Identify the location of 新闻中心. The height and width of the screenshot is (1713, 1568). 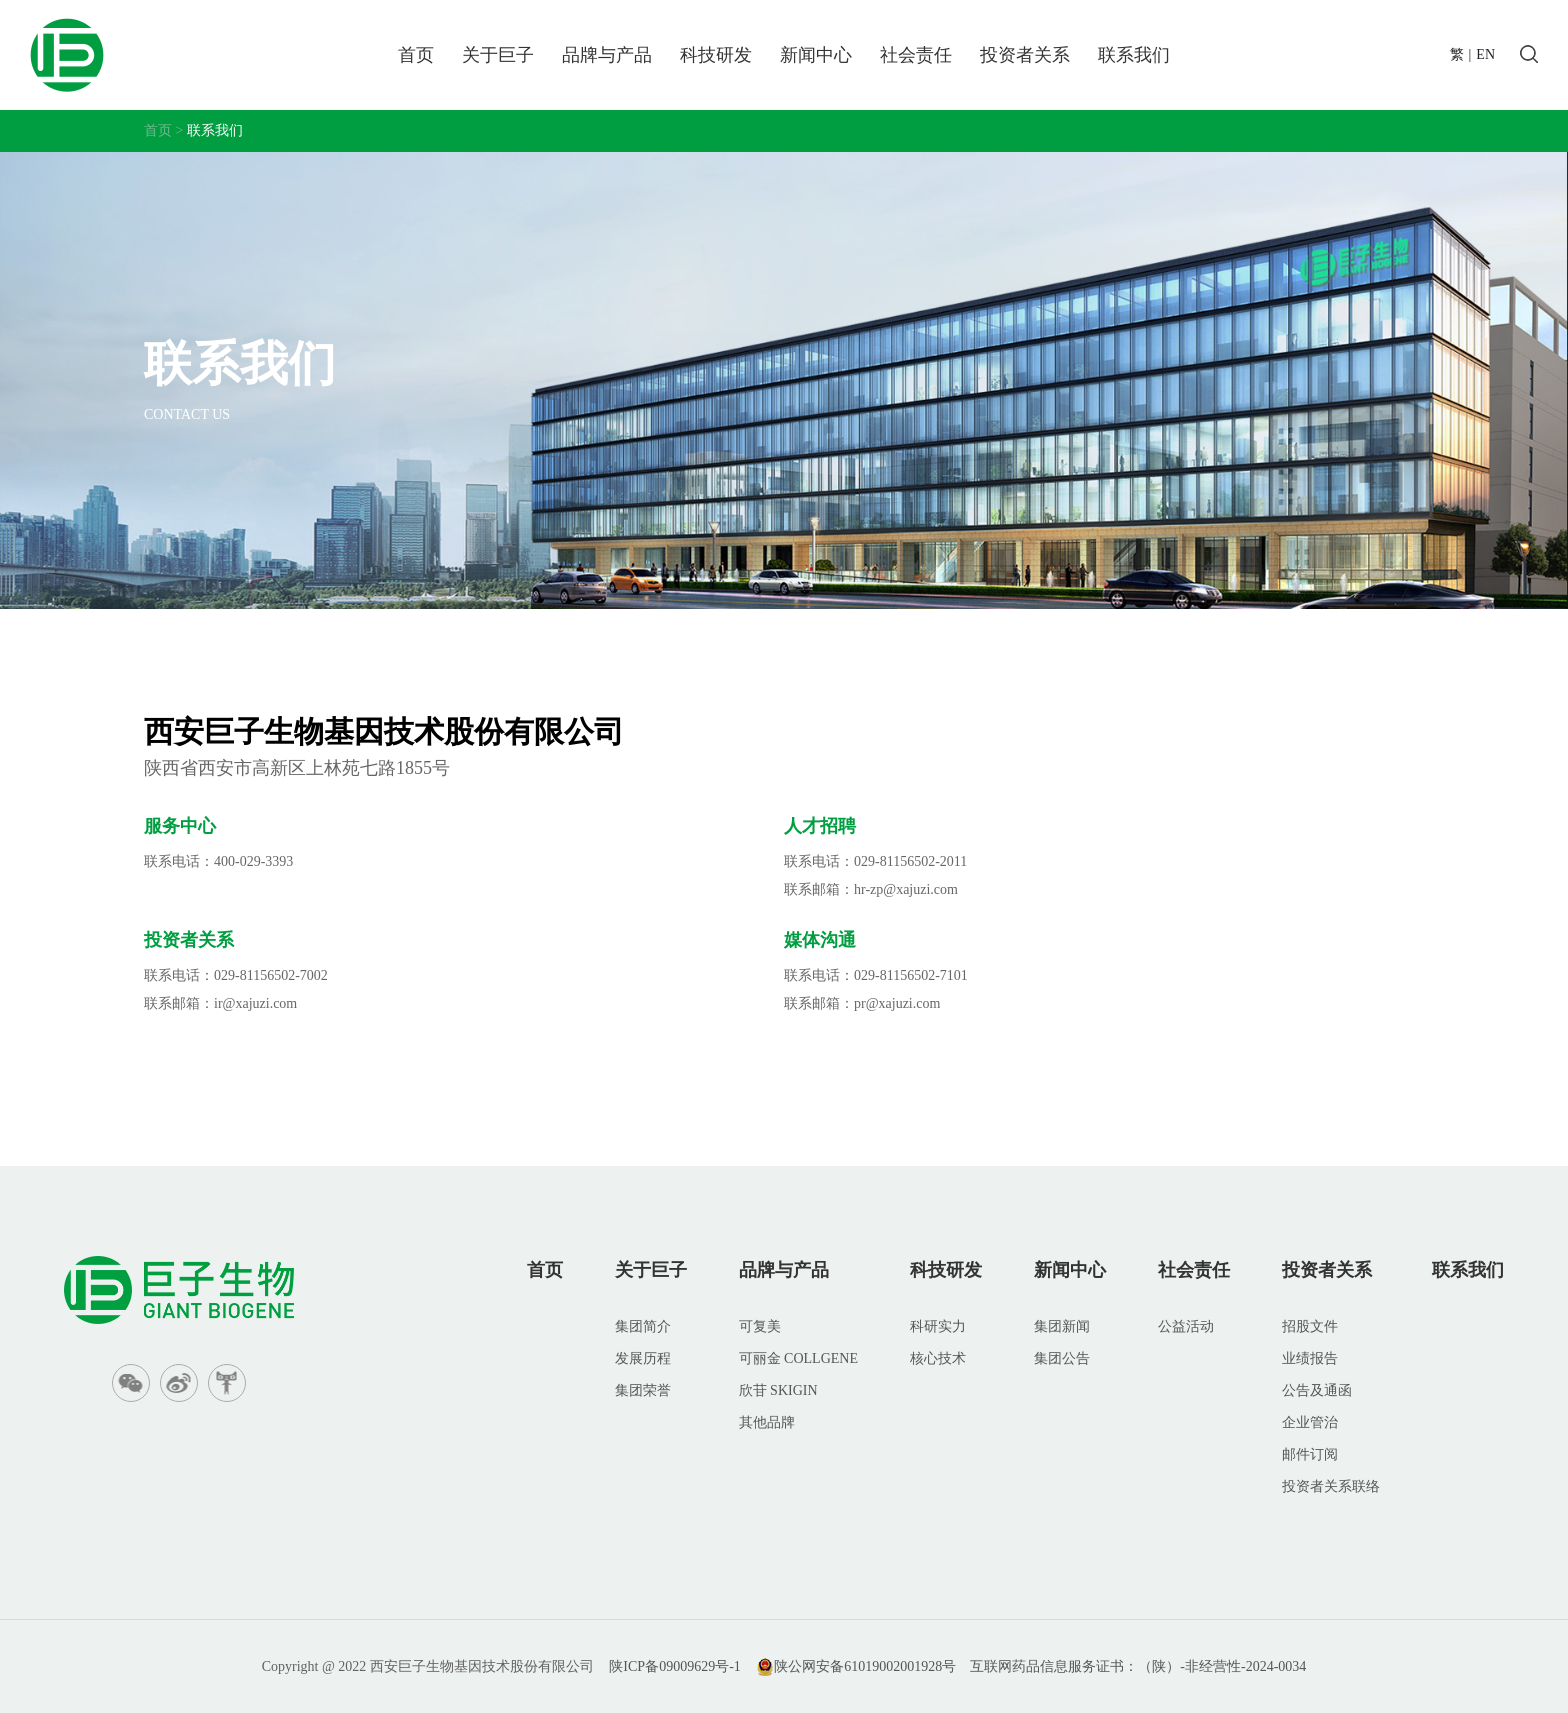
(816, 55).